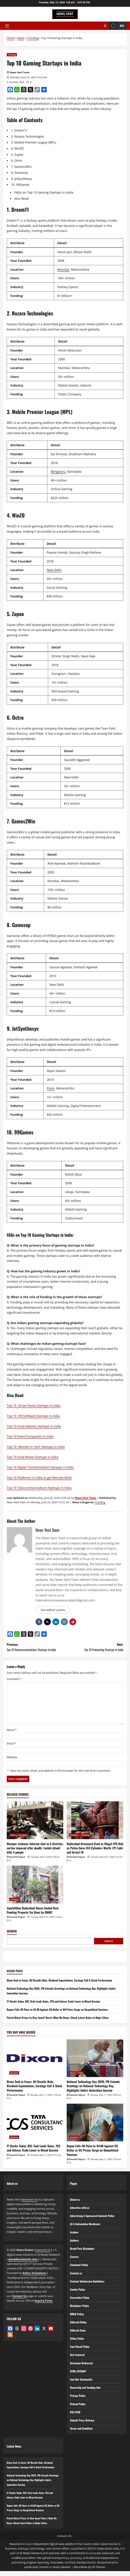  Describe the element at coordinates (35, 1885) in the screenshot. I see `[Jayalalithaa Hyderabad House Sealed Over Pending Property Tax Dues by GHMC]` at that location.